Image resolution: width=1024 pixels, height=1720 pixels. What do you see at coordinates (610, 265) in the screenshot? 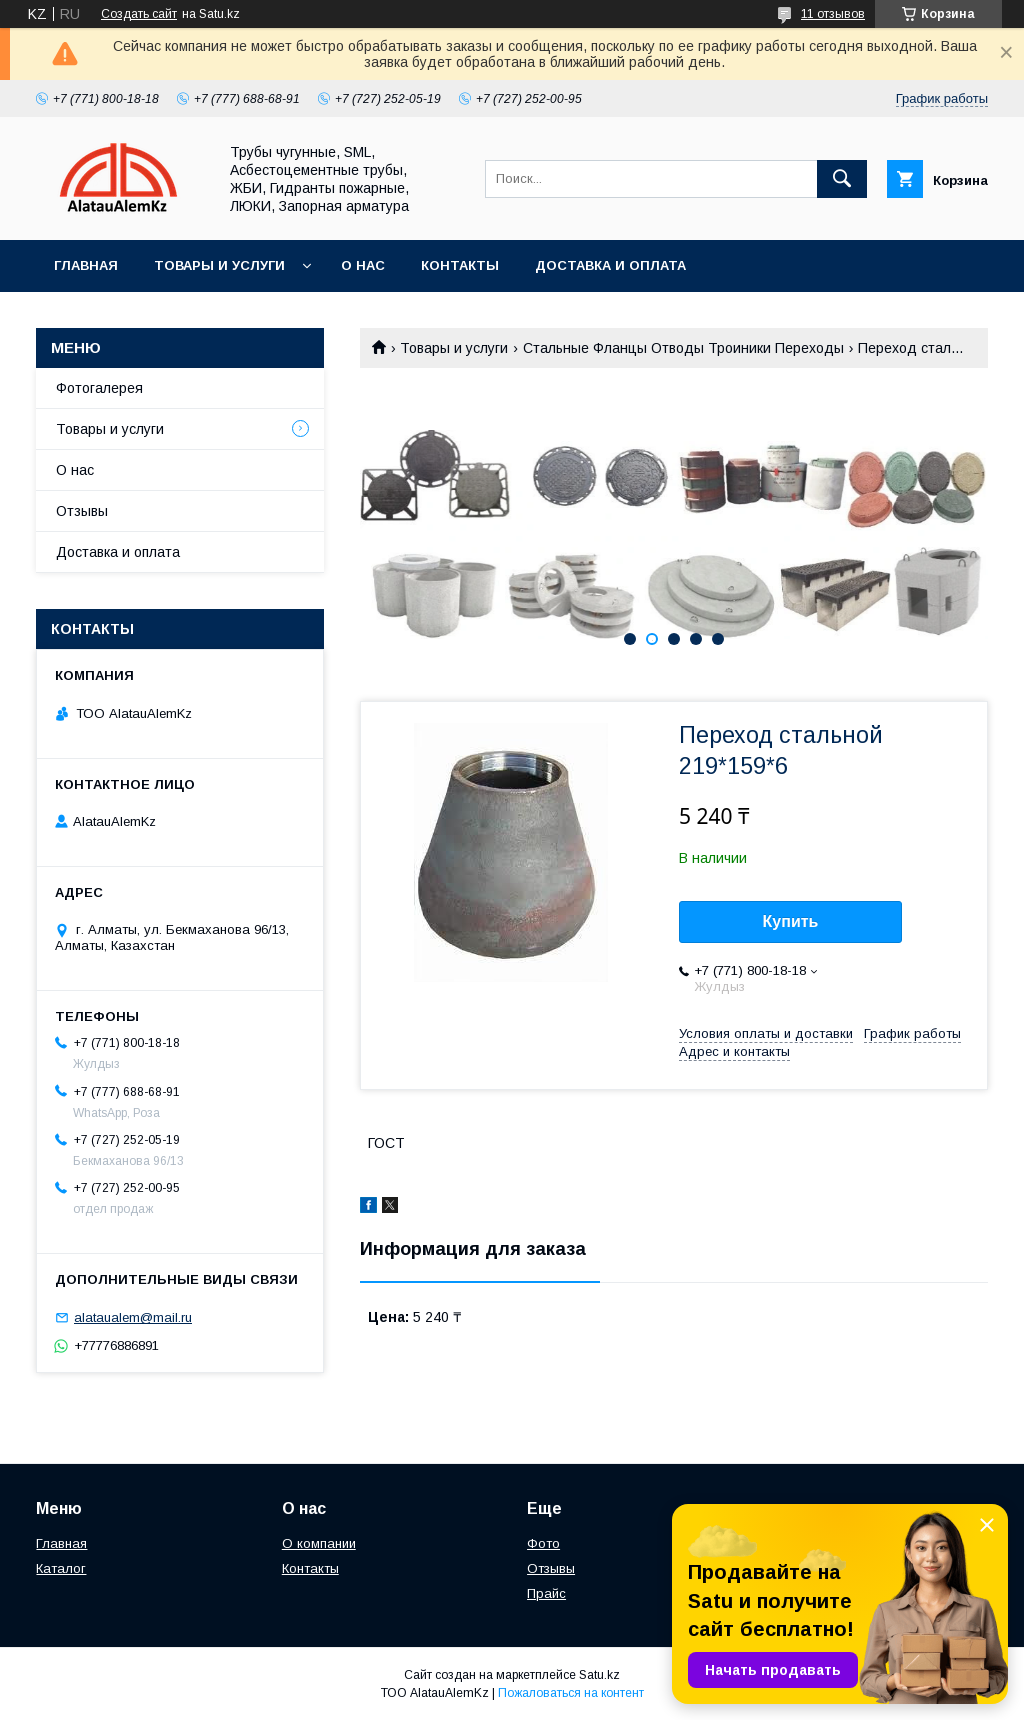
I see `Доставка и оплата` at bounding box center [610, 265].